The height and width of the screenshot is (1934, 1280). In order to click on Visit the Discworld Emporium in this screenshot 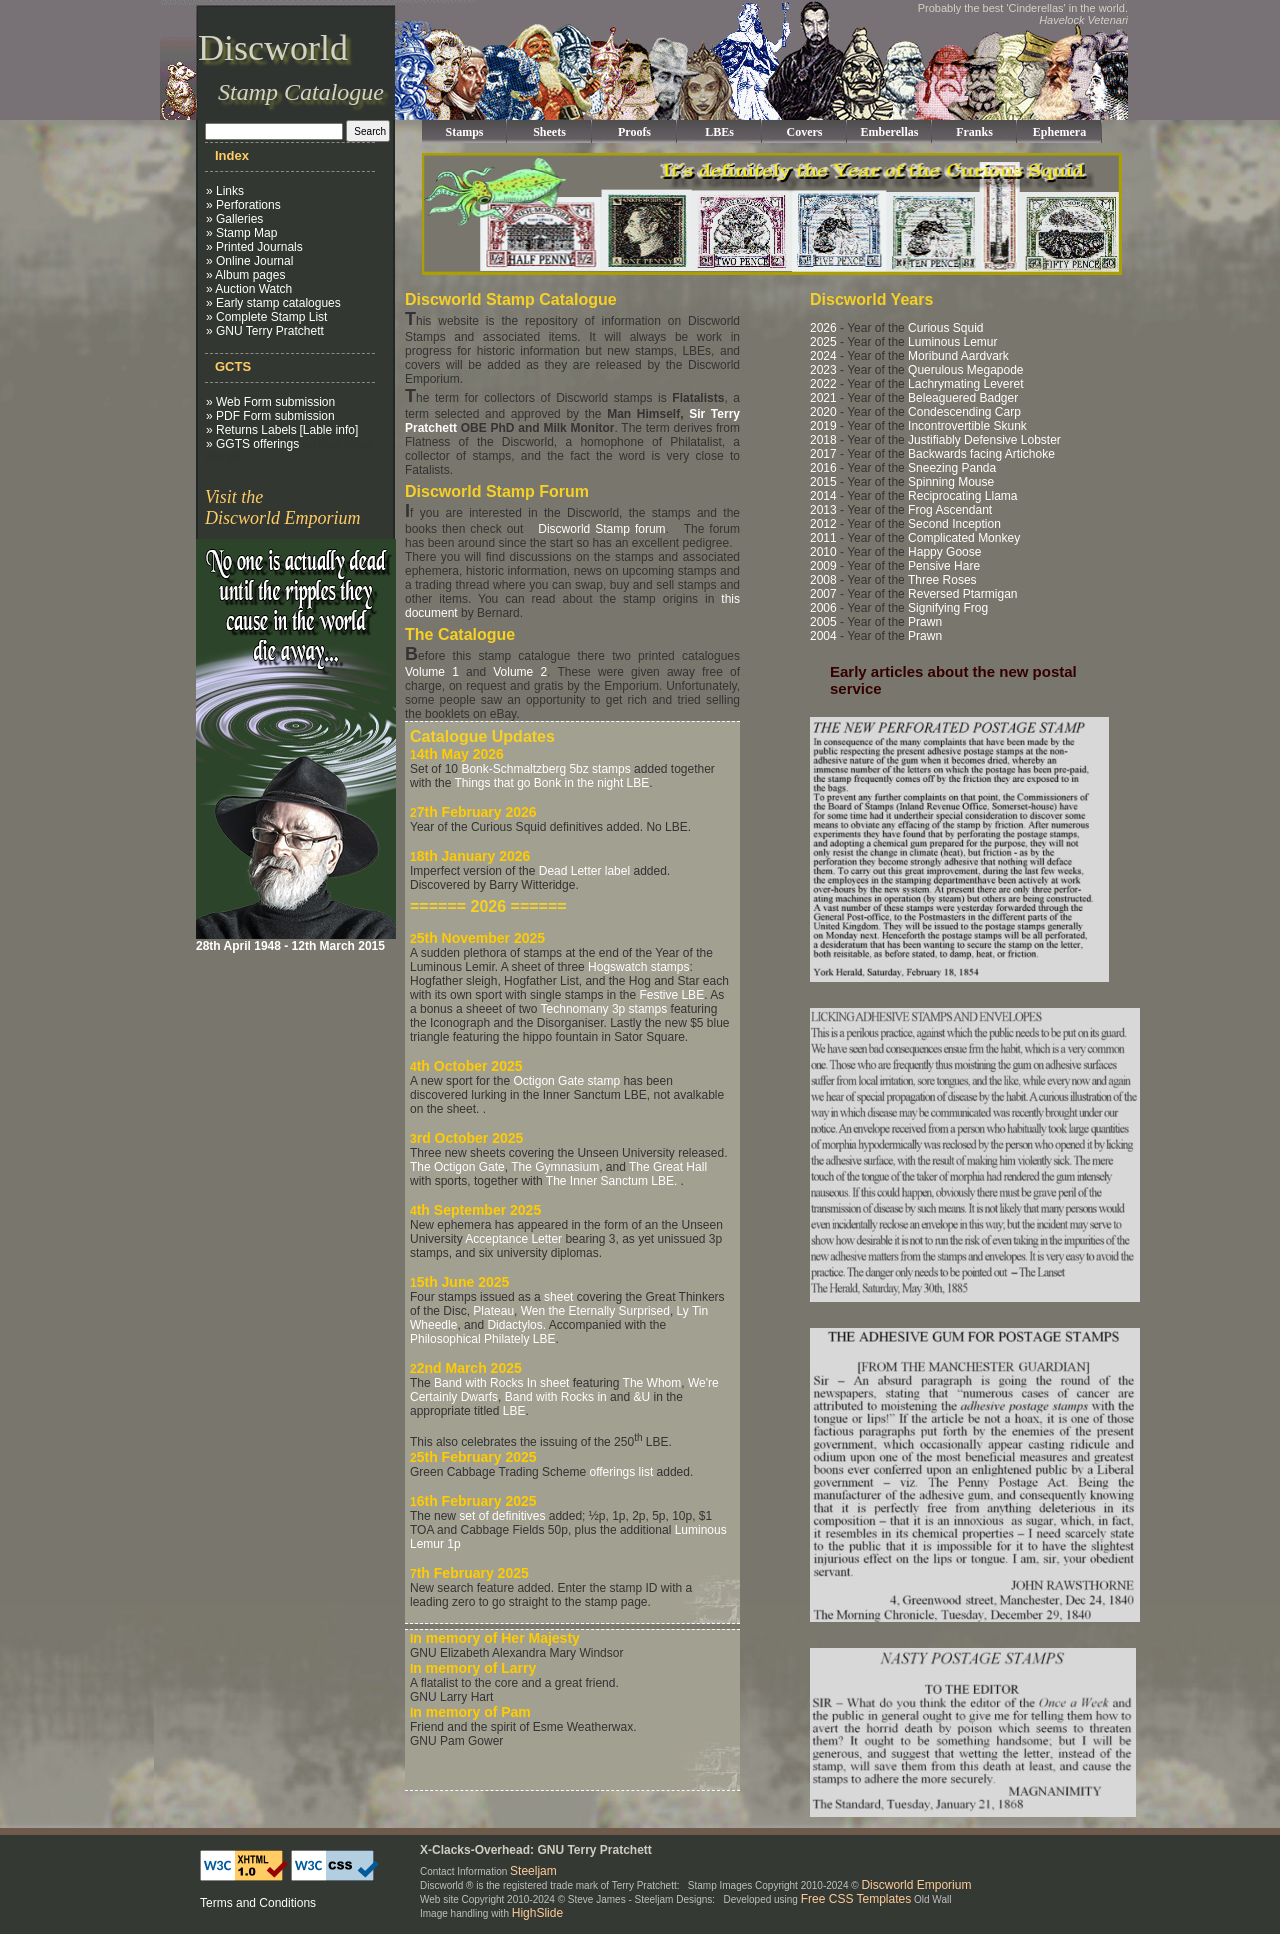, I will do `click(283, 507)`.